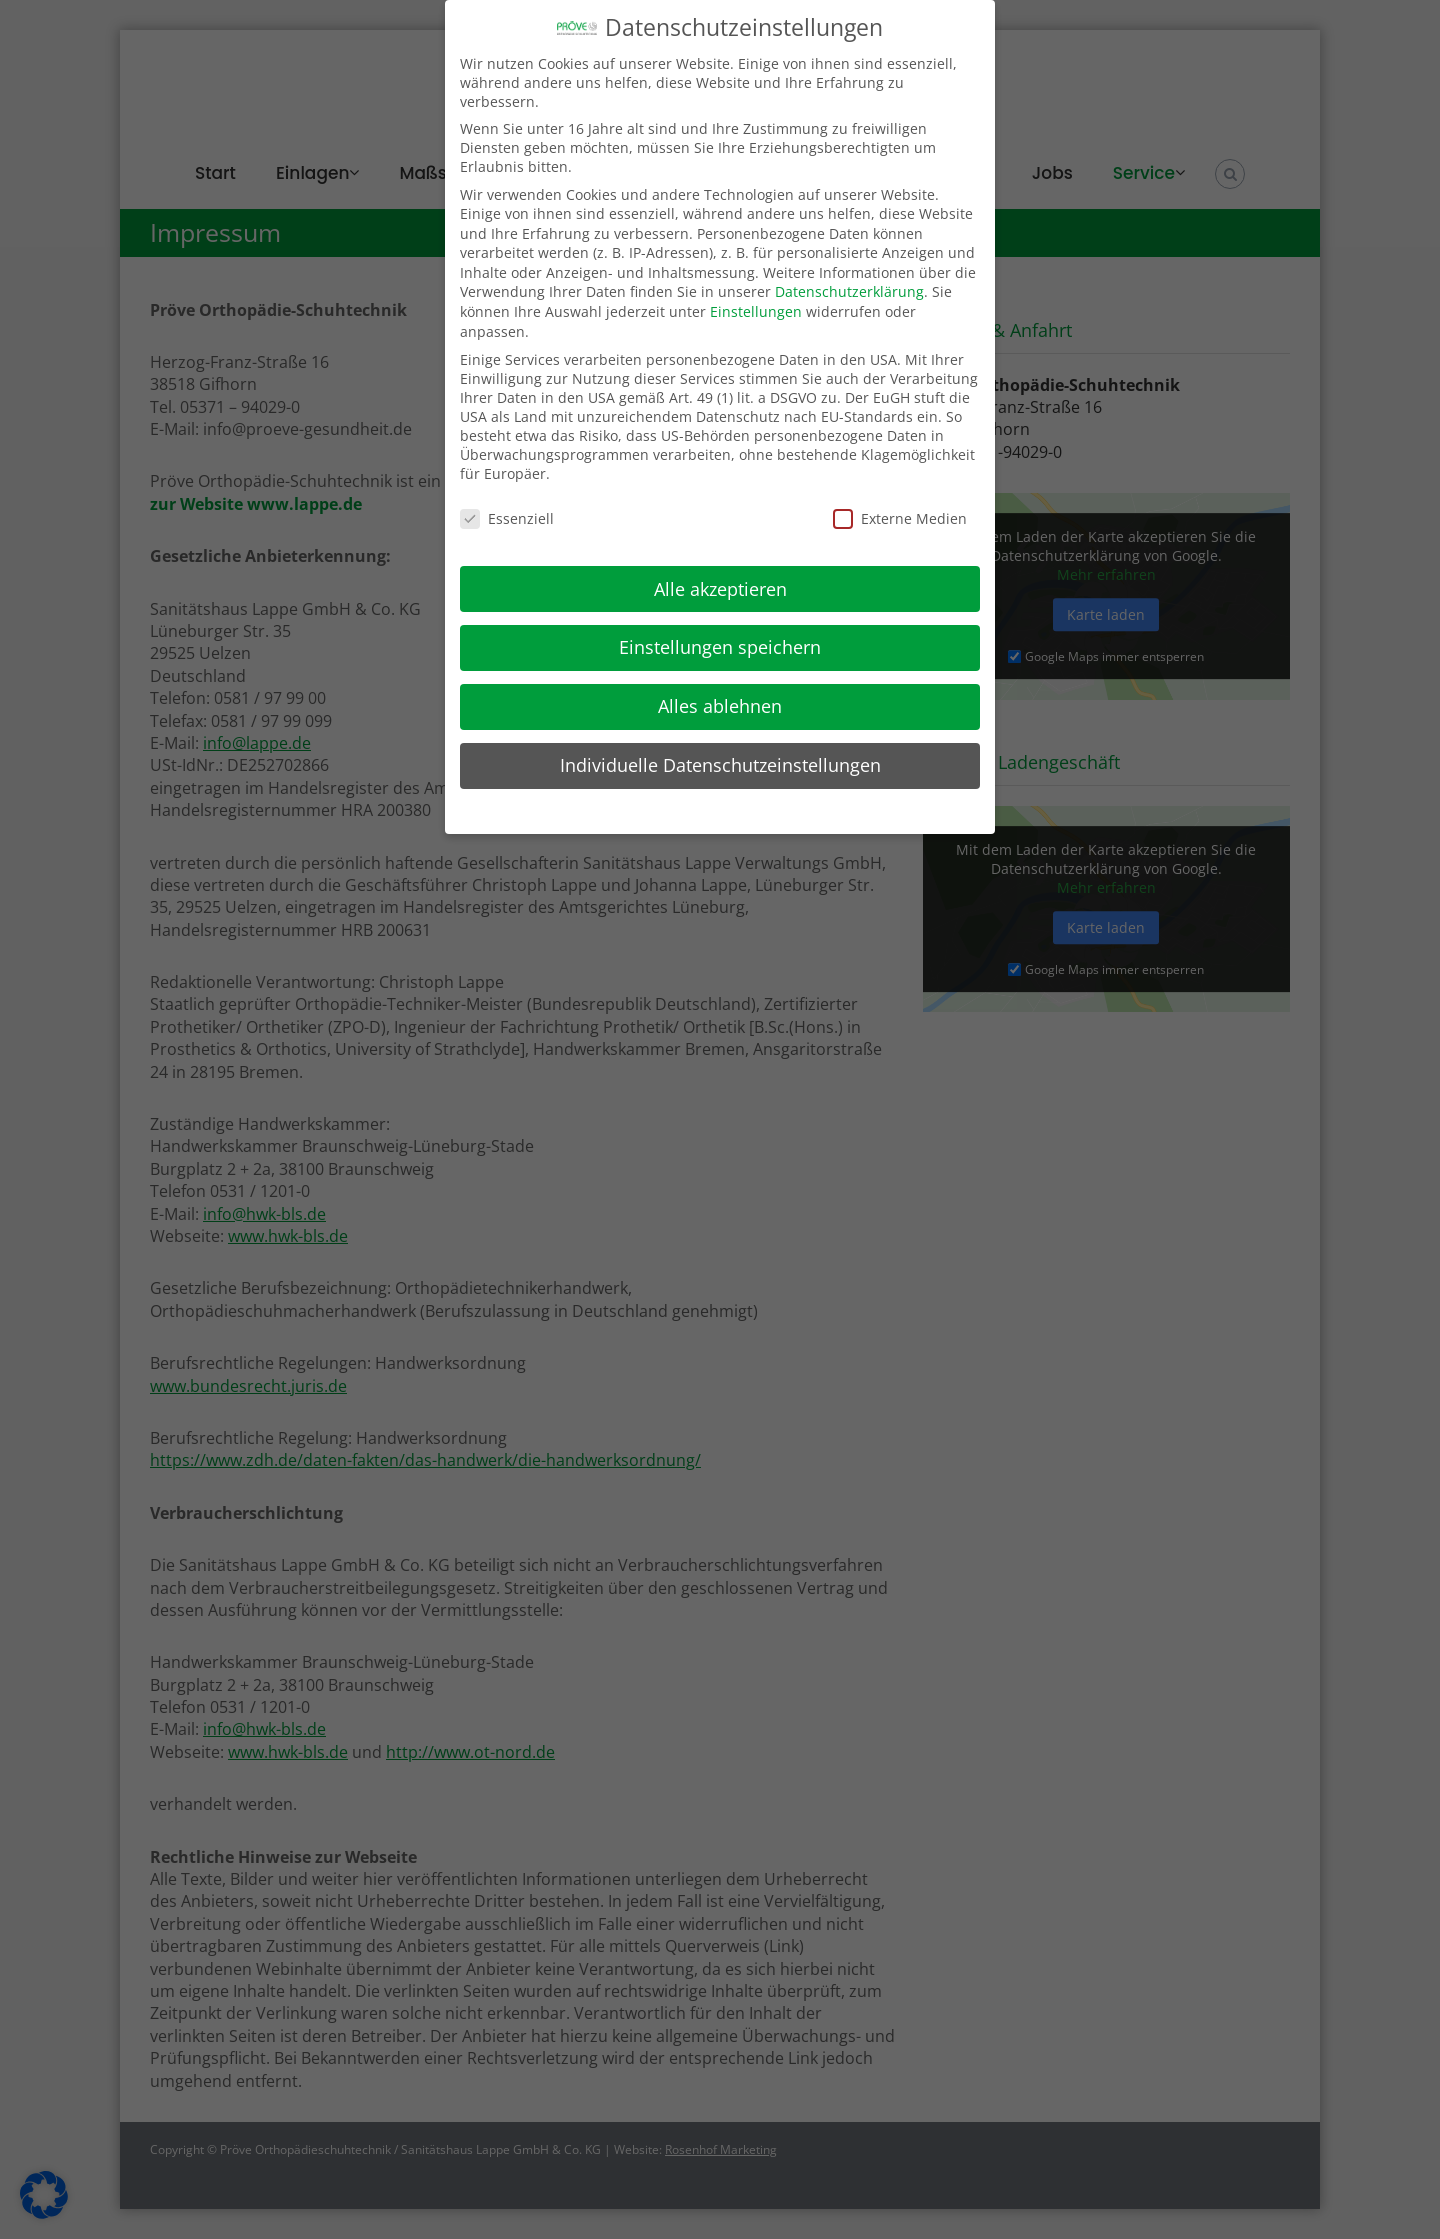 The image size is (1440, 2239). Describe the element at coordinates (507, 518) in the screenshot. I see `Essenziell` at that location.